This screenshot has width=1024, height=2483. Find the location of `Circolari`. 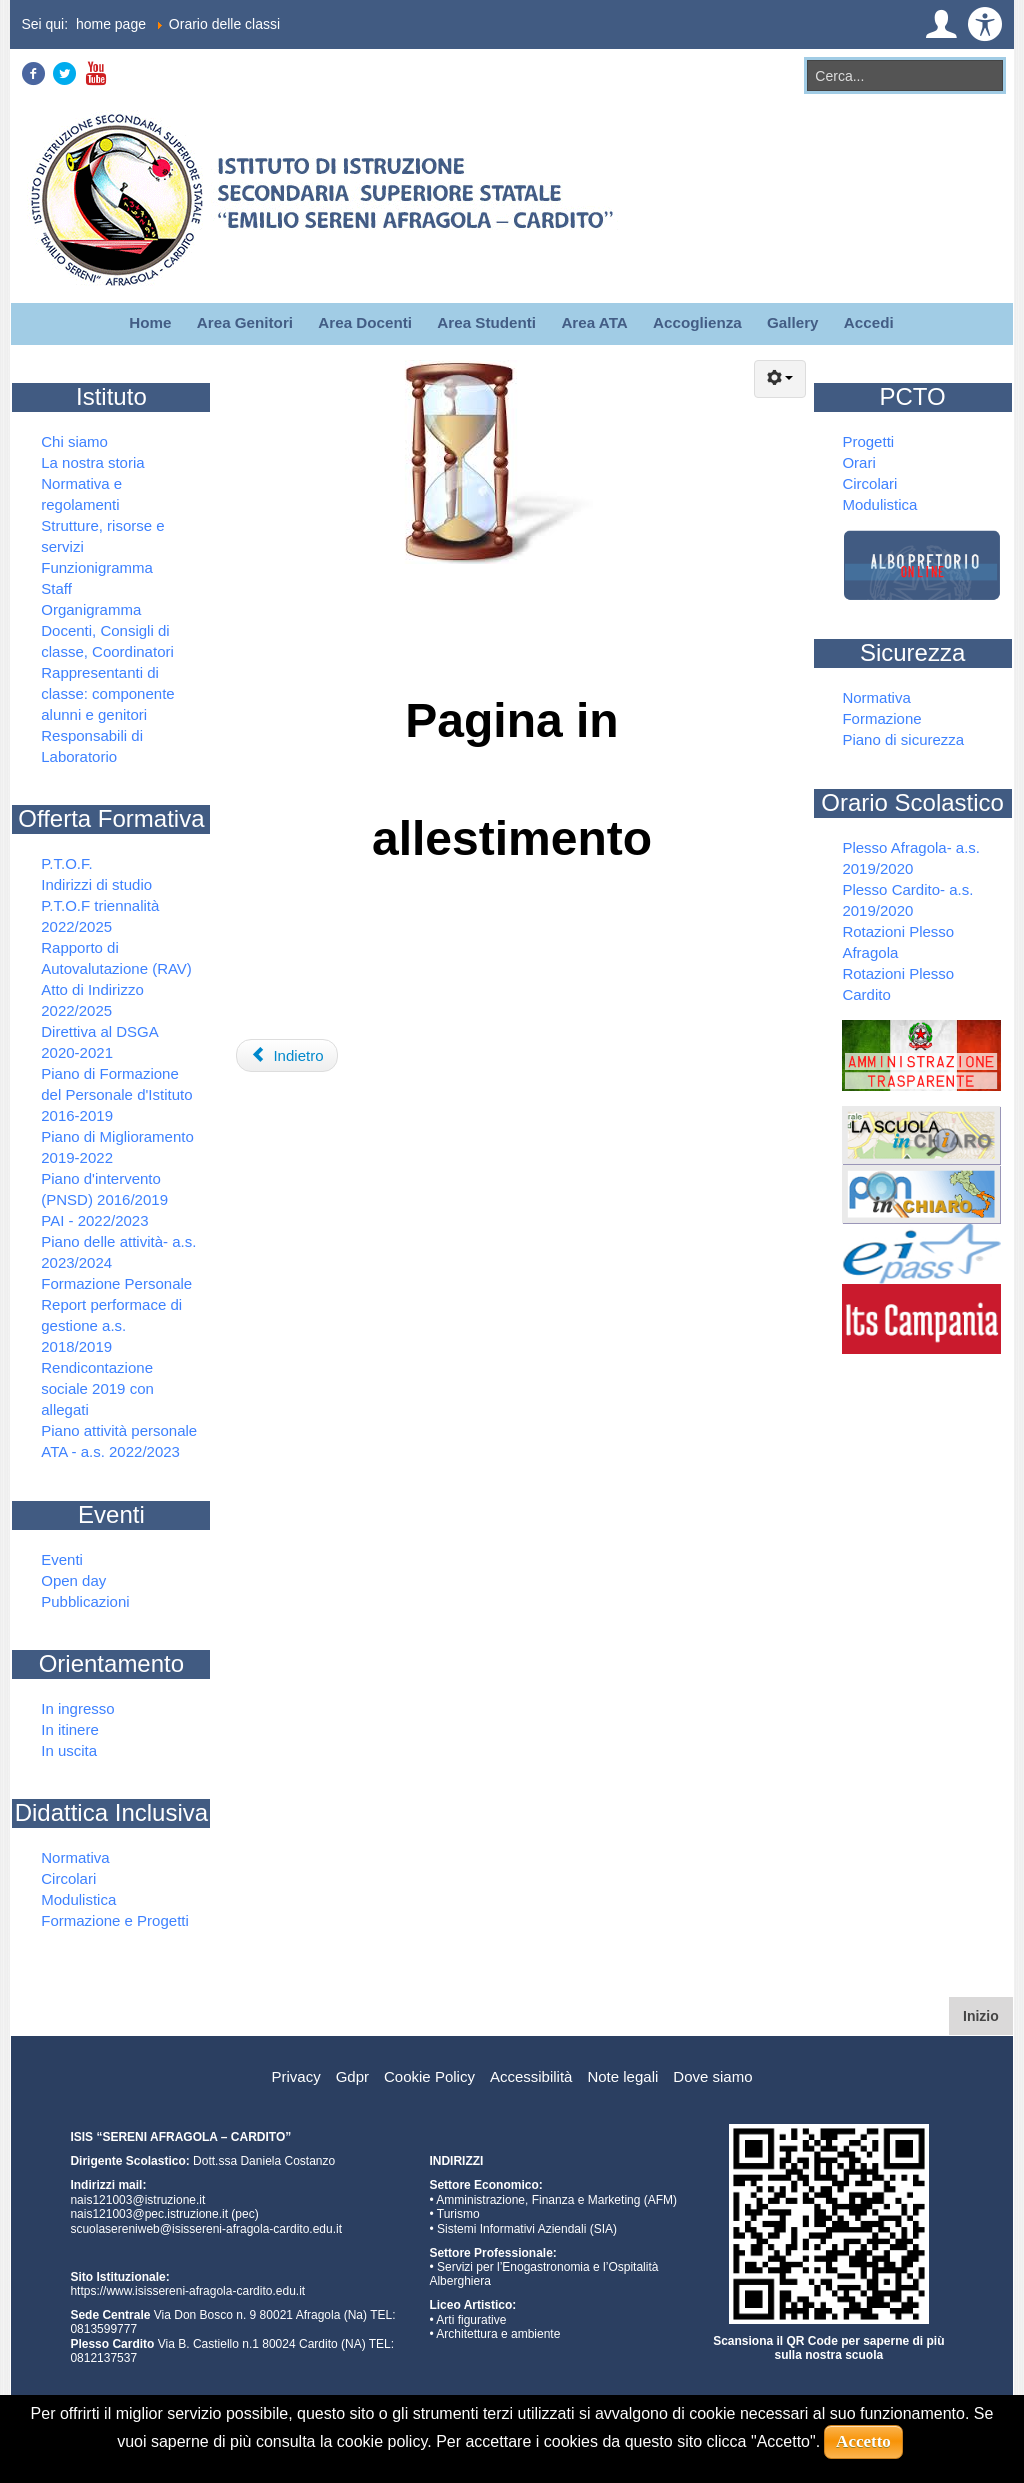

Circolari is located at coordinates (68, 1878).